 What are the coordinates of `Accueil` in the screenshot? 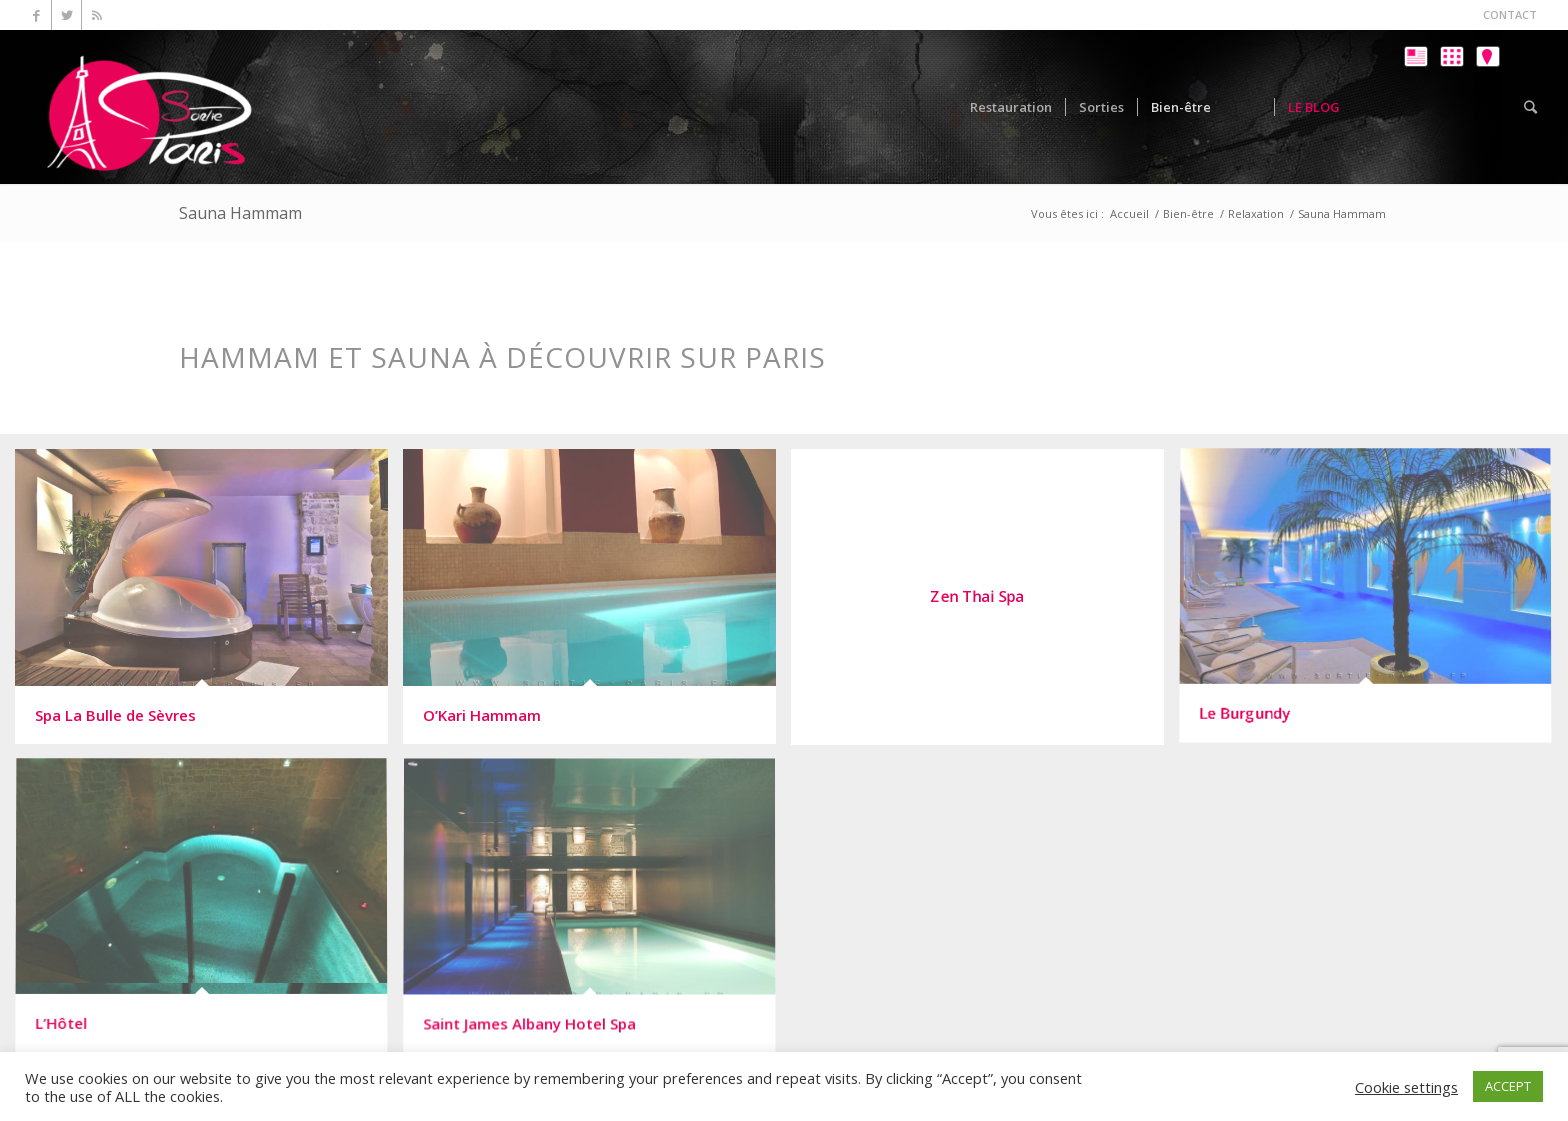 It's located at (1129, 213).